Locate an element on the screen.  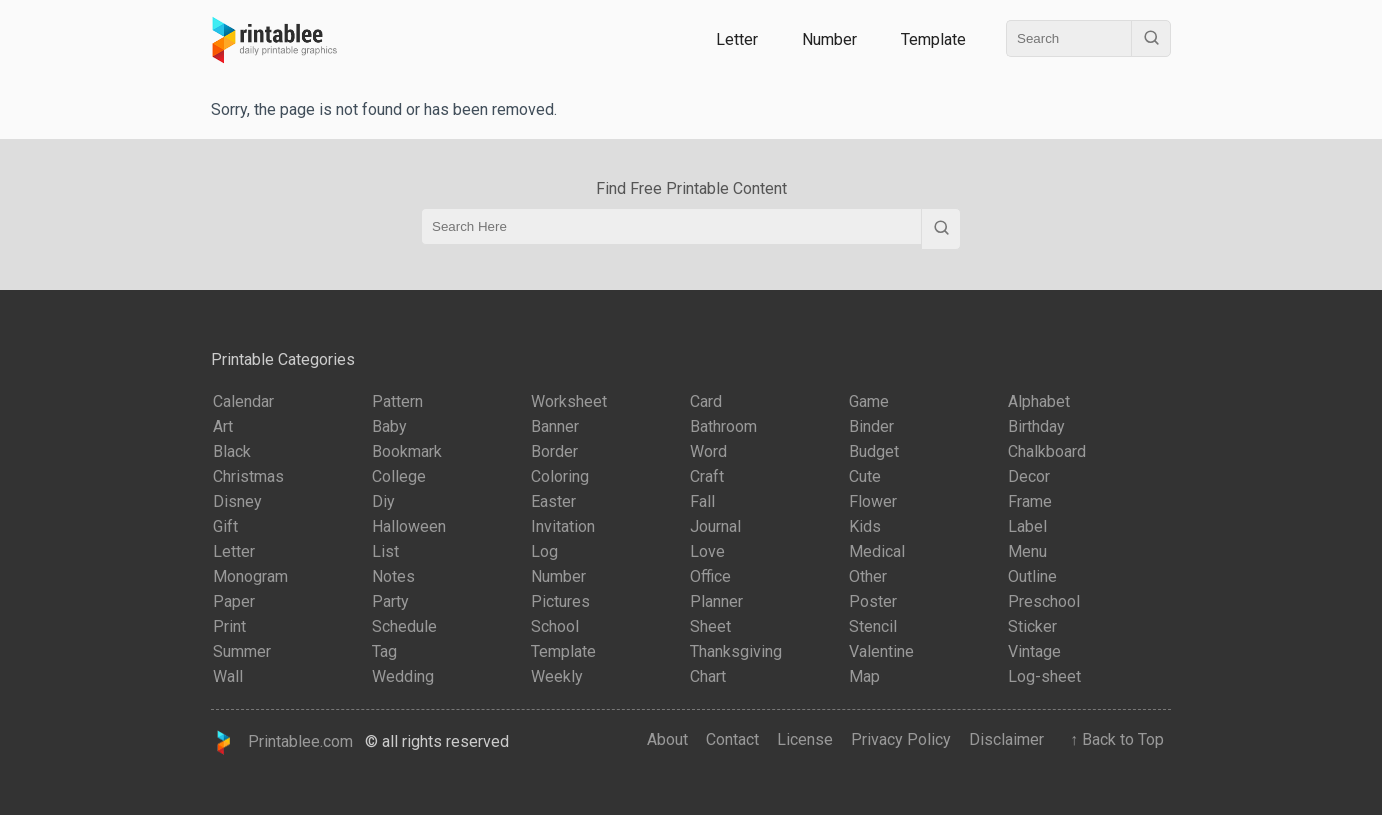
Valentine is located at coordinates (881, 651).